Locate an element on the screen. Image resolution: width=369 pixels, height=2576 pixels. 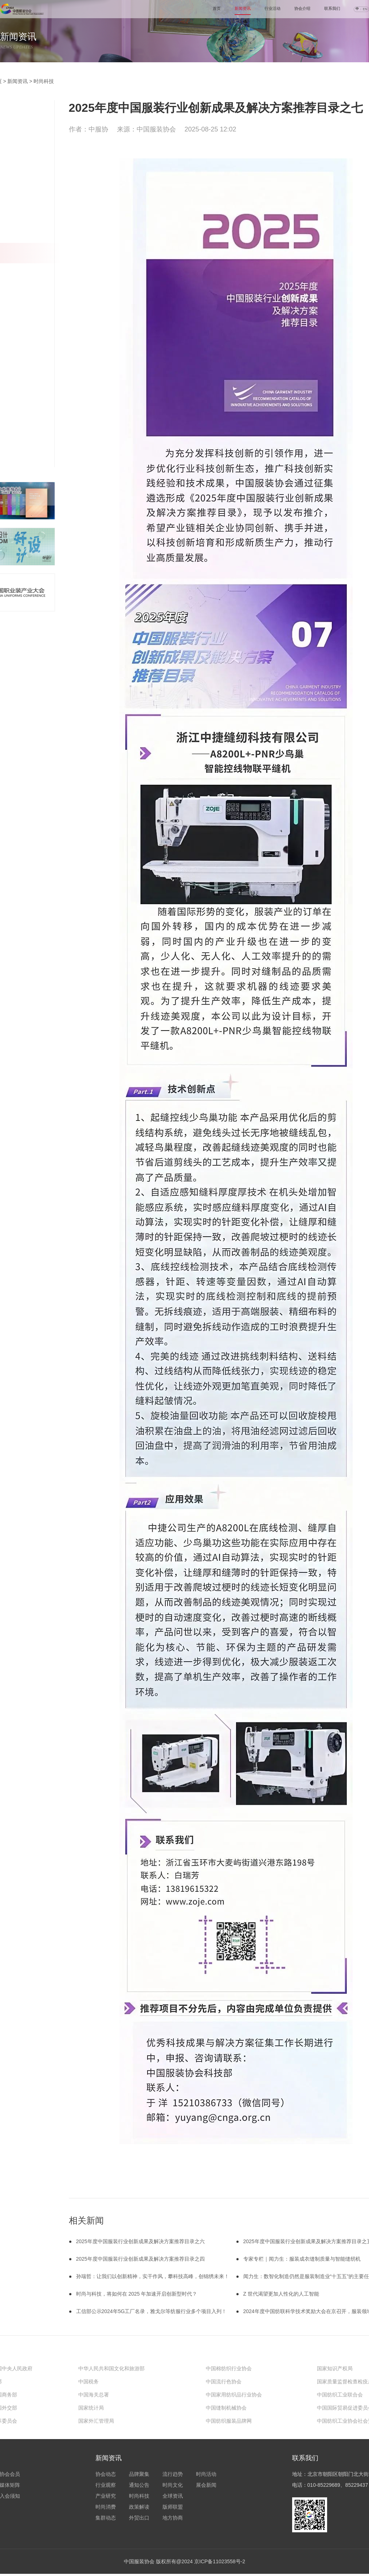
时尚活动 is located at coordinates (206, 2474).